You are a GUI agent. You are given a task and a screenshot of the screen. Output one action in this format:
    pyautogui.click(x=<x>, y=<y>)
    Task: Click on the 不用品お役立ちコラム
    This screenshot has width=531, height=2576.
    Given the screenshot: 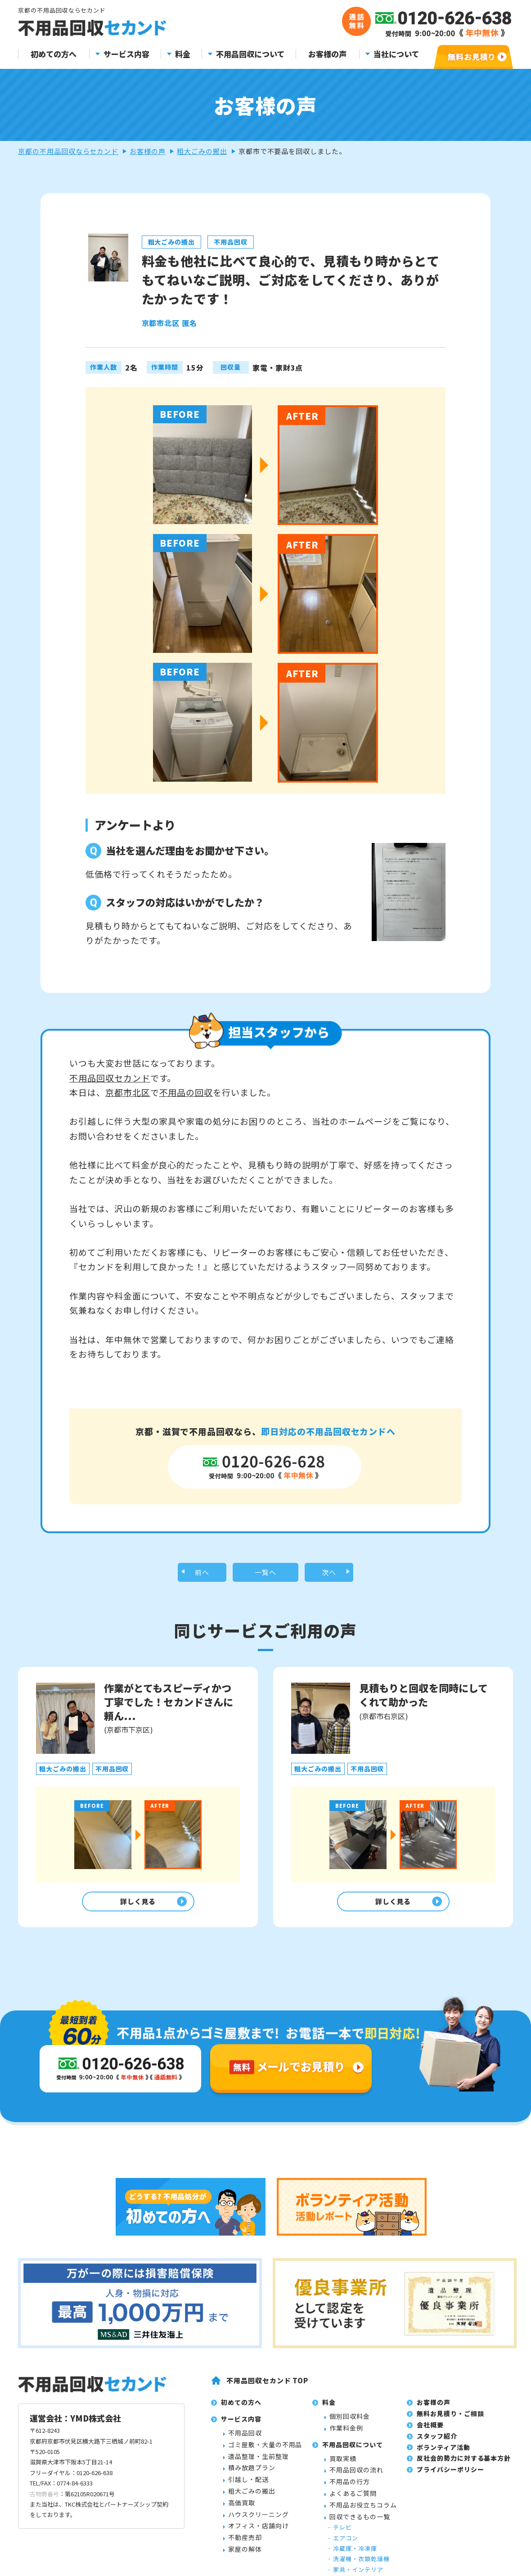 What is the action you would take?
    pyautogui.click(x=363, y=2557)
    